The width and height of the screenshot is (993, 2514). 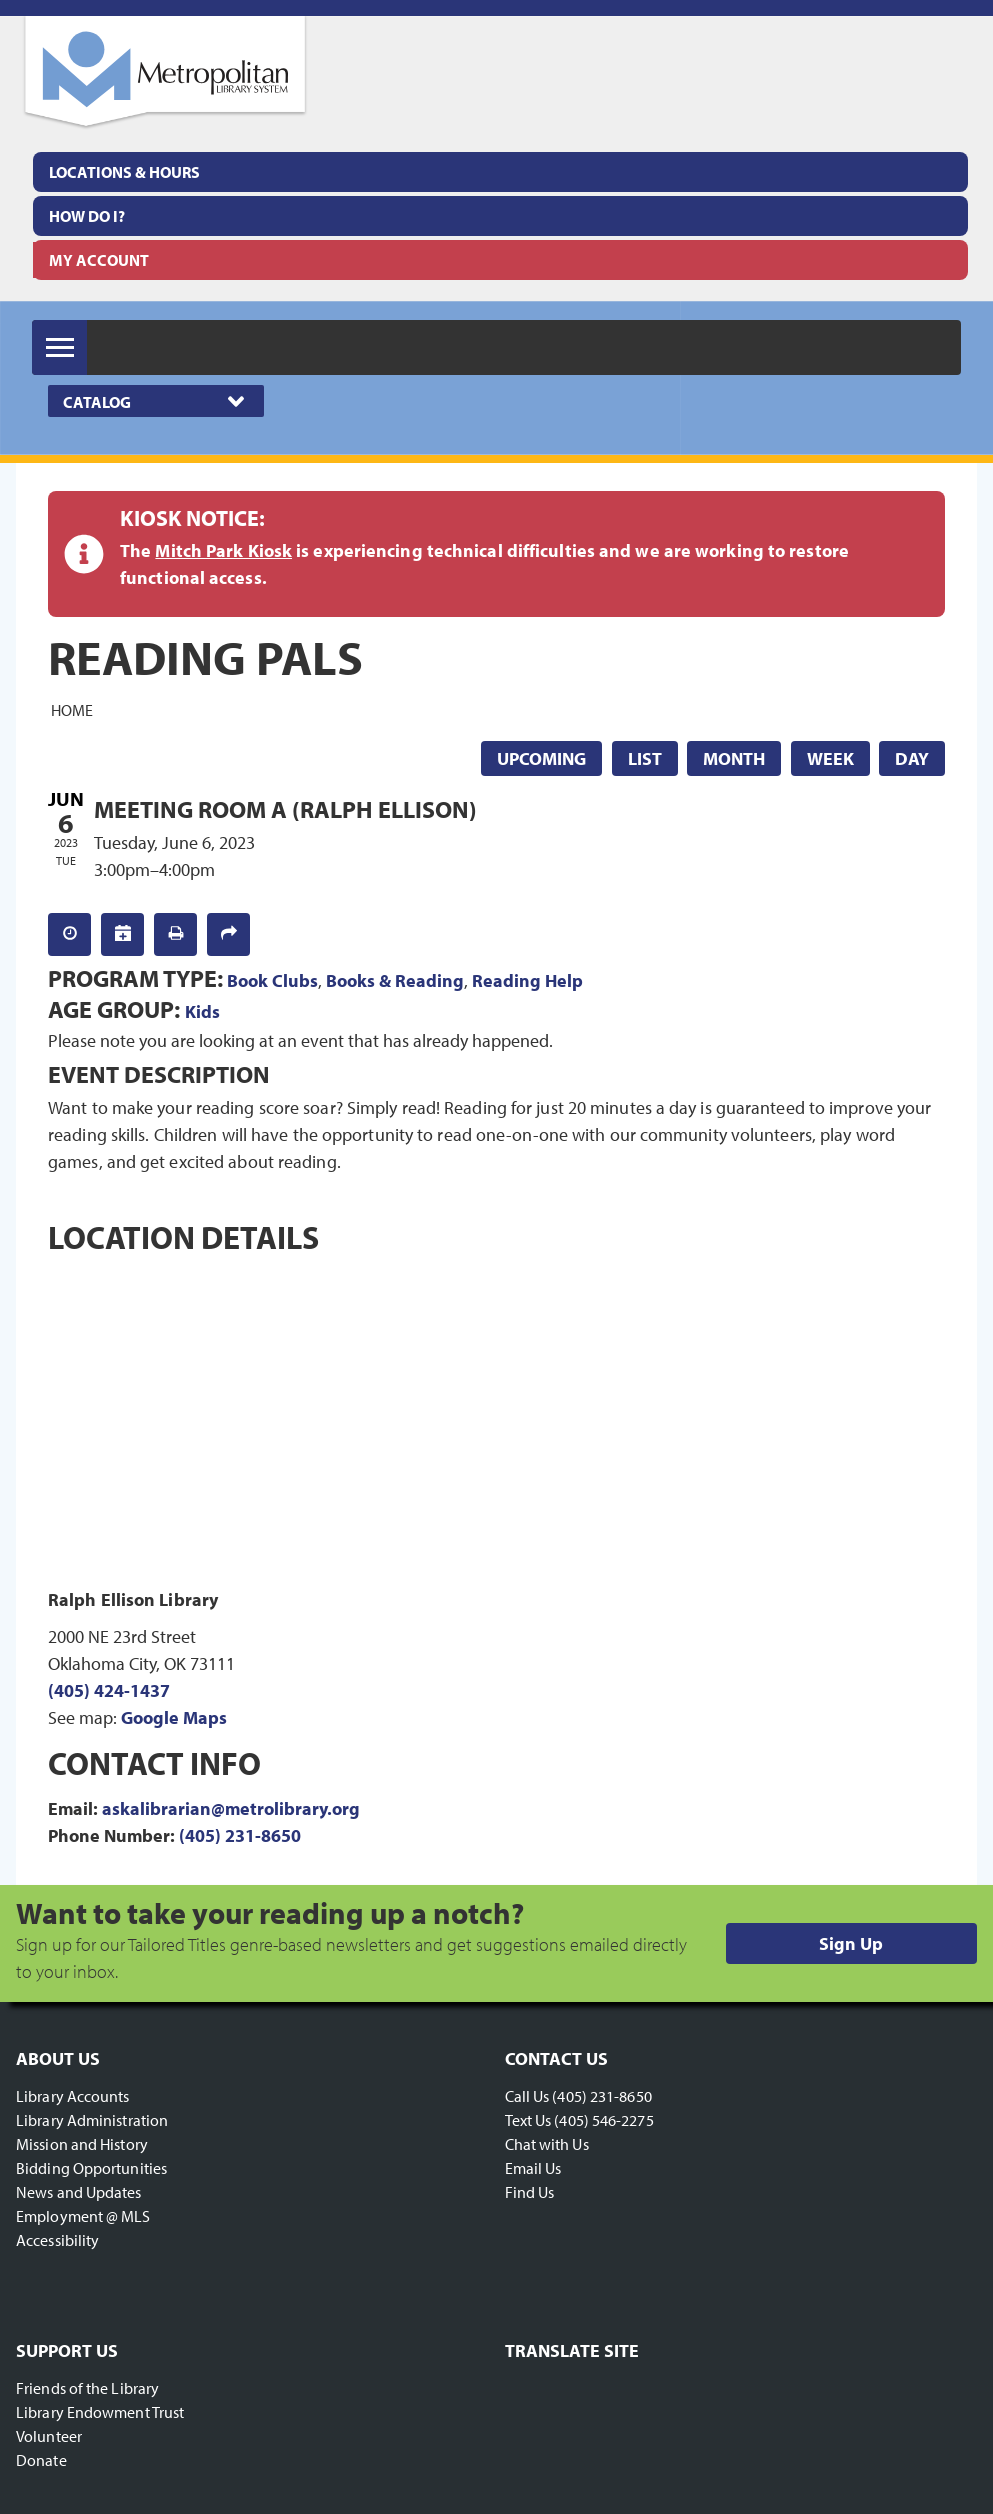 What do you see at coordinates (202, 1011) in the screenshot?
I see `Kids` at bounding box center [202, 1011].